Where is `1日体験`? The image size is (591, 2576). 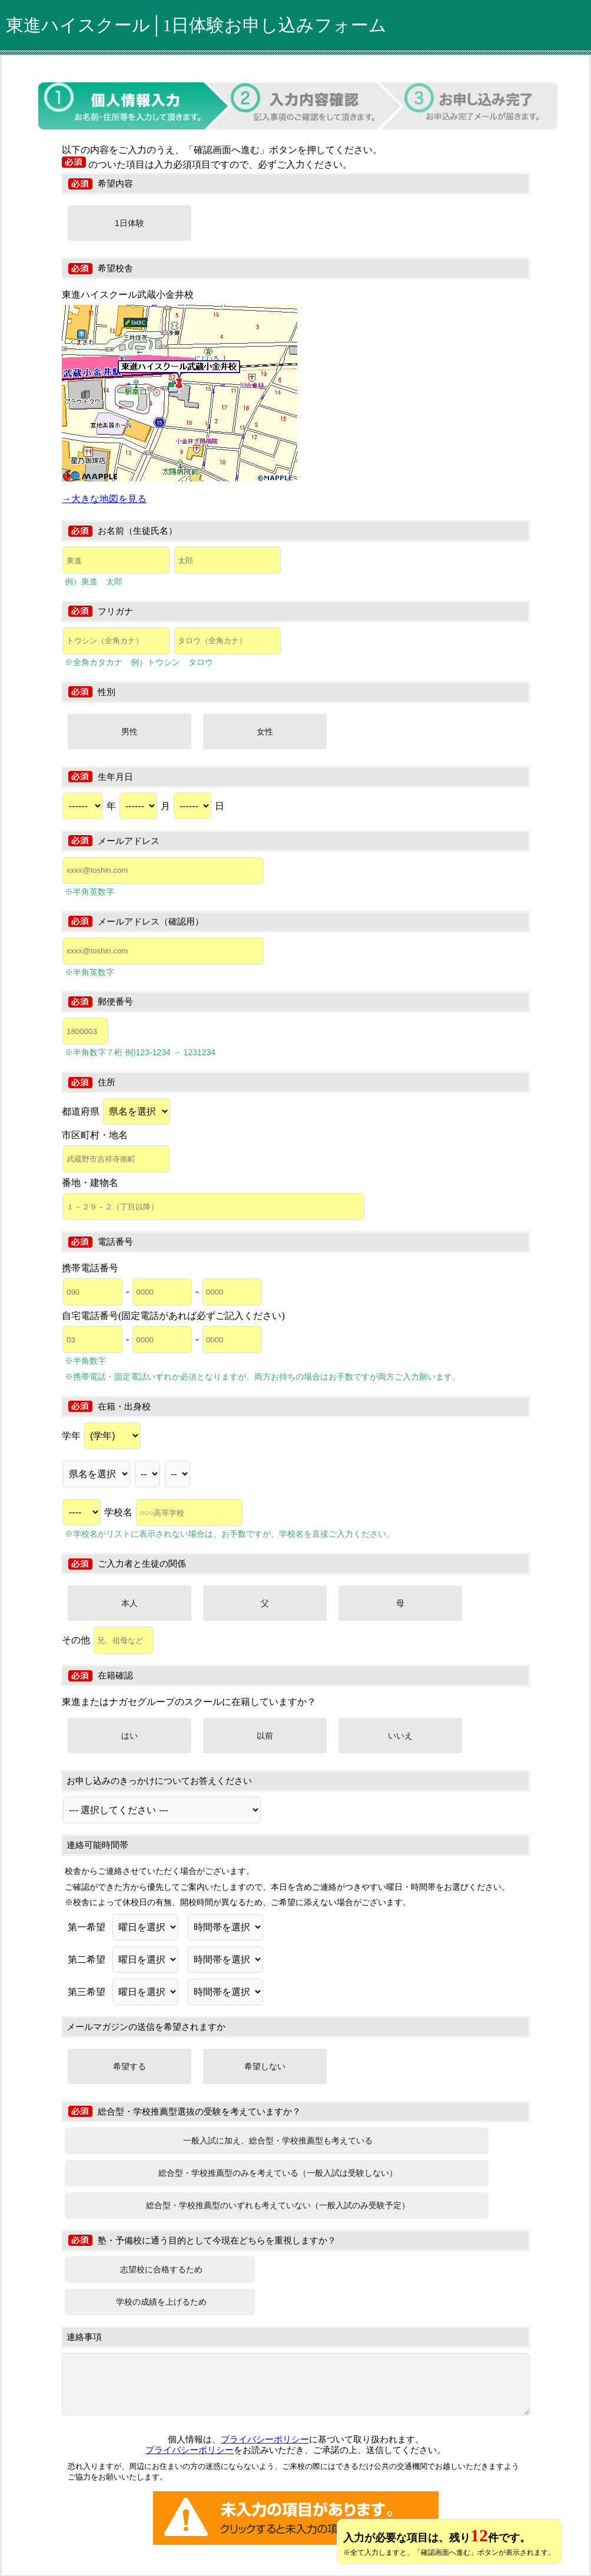
1日体験 is located at coordinates (129, 223).